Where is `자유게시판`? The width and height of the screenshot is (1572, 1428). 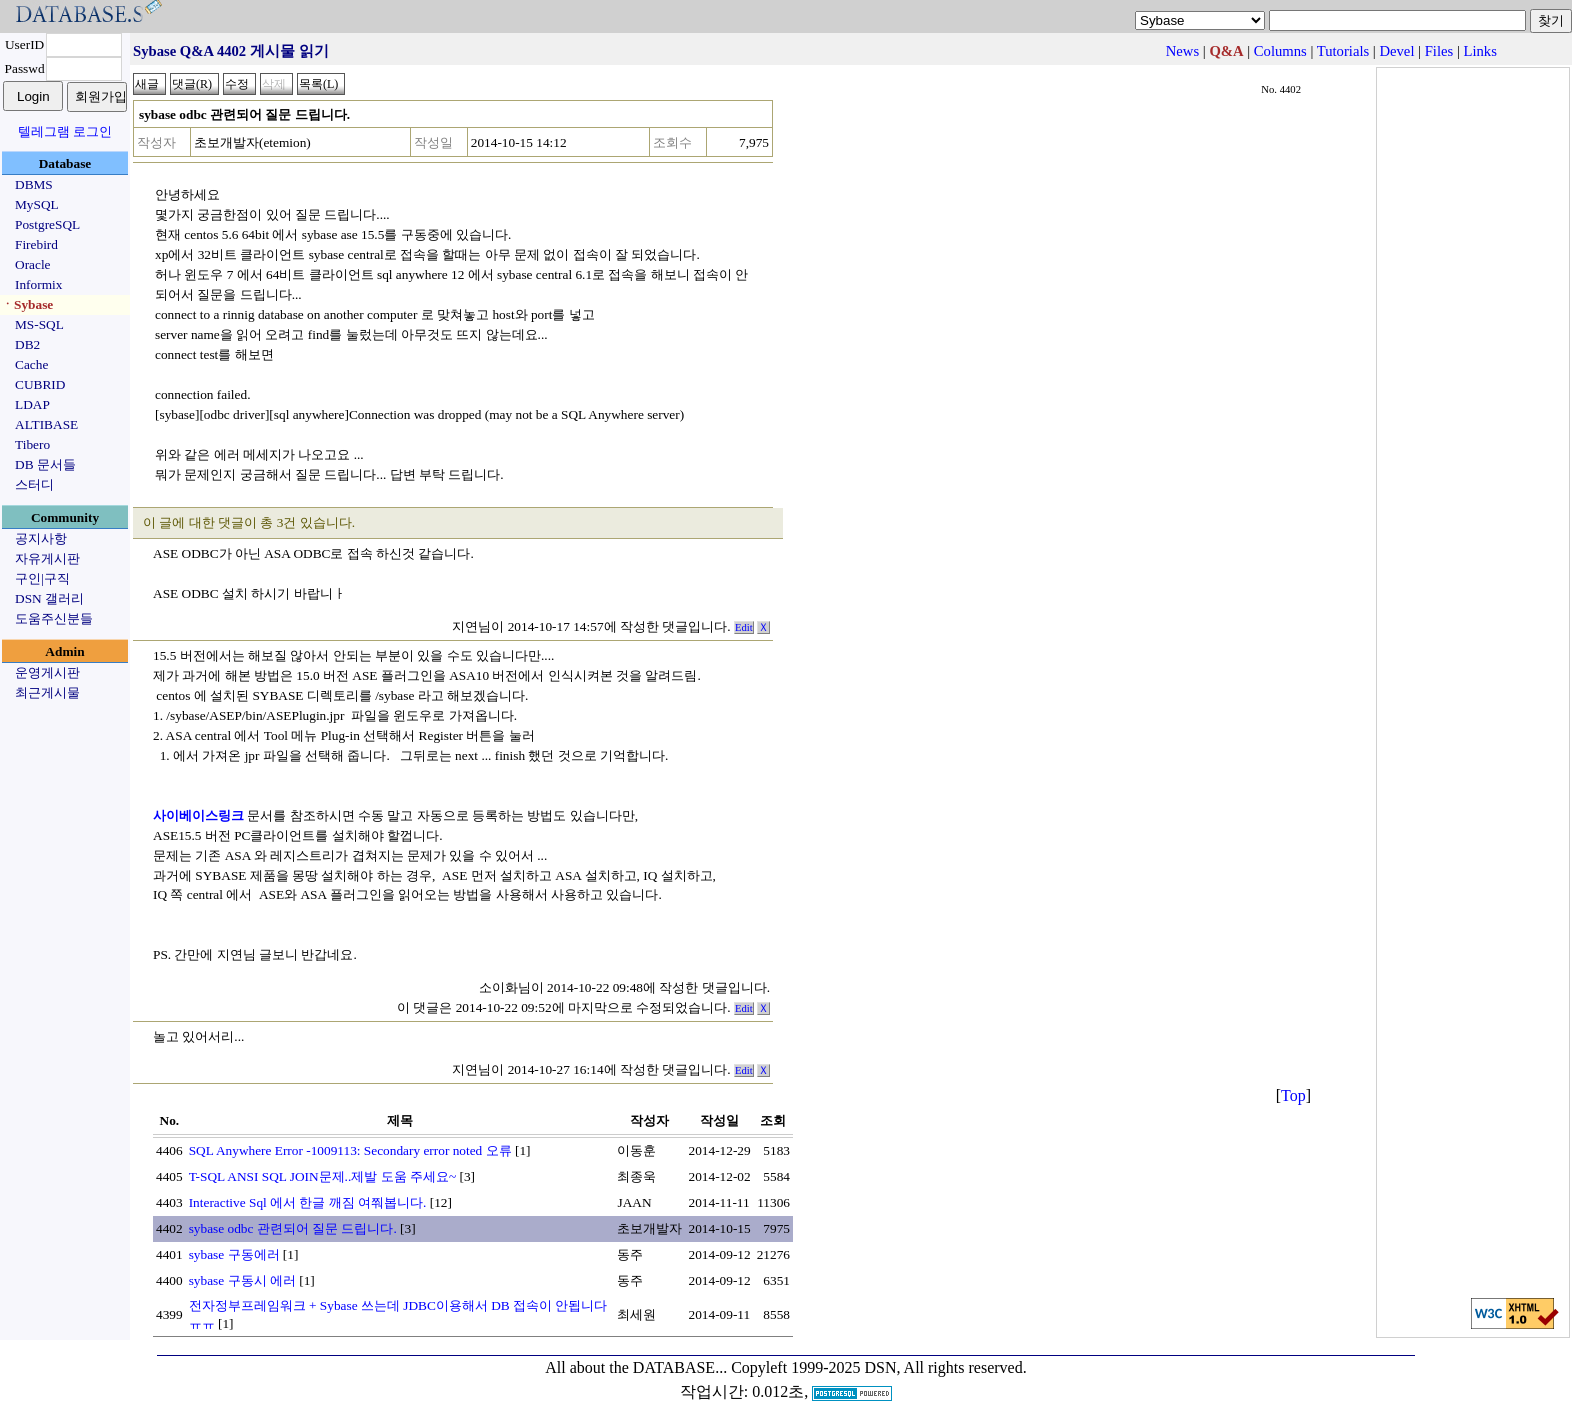
자유게시판 is located at coordinates (47, 558).